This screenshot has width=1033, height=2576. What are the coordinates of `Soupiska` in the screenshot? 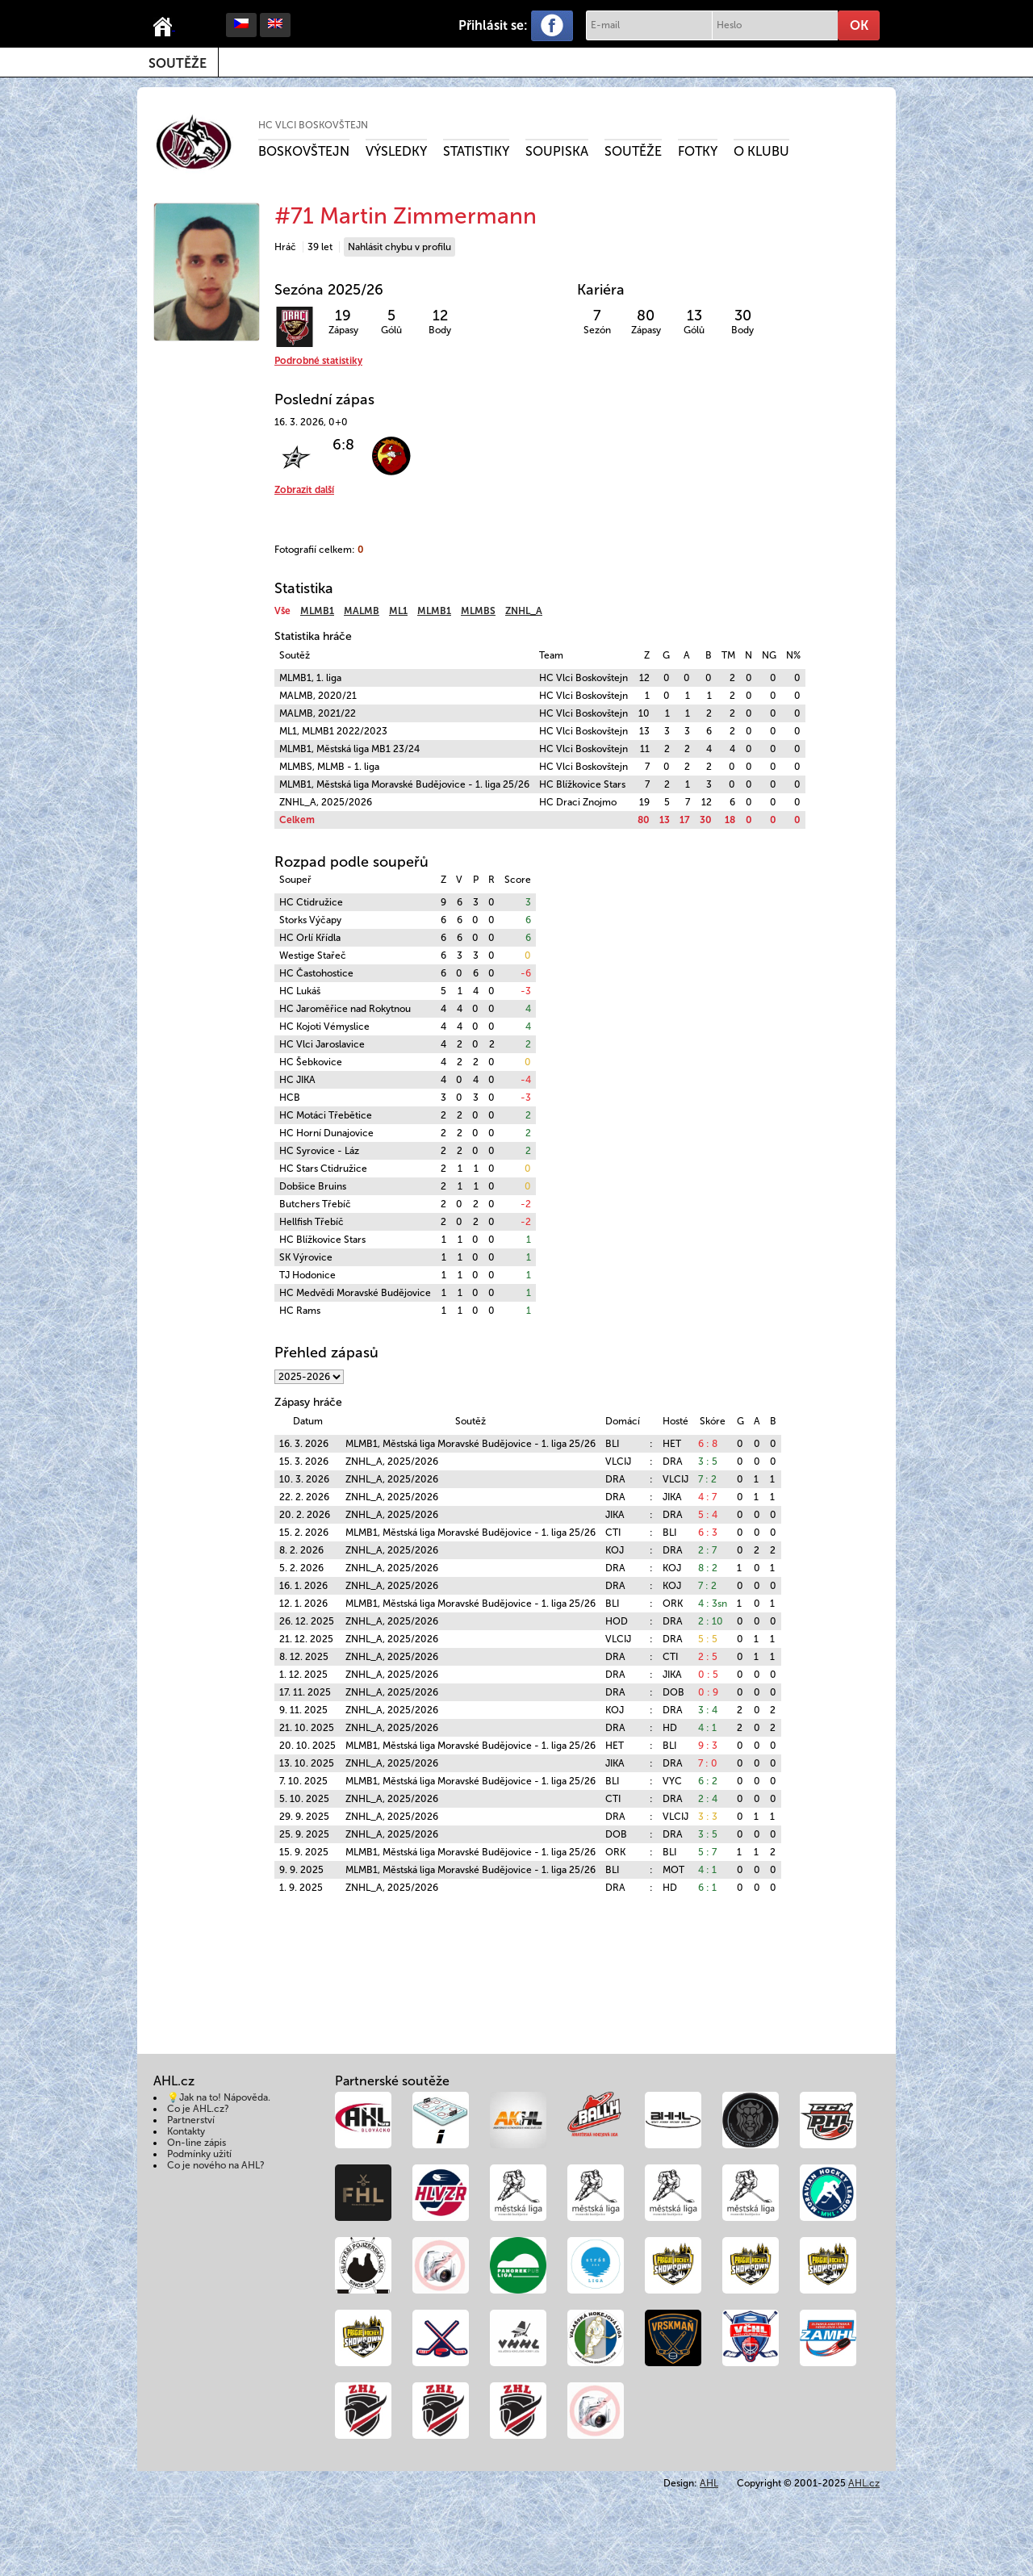 It's located at (556, 151).